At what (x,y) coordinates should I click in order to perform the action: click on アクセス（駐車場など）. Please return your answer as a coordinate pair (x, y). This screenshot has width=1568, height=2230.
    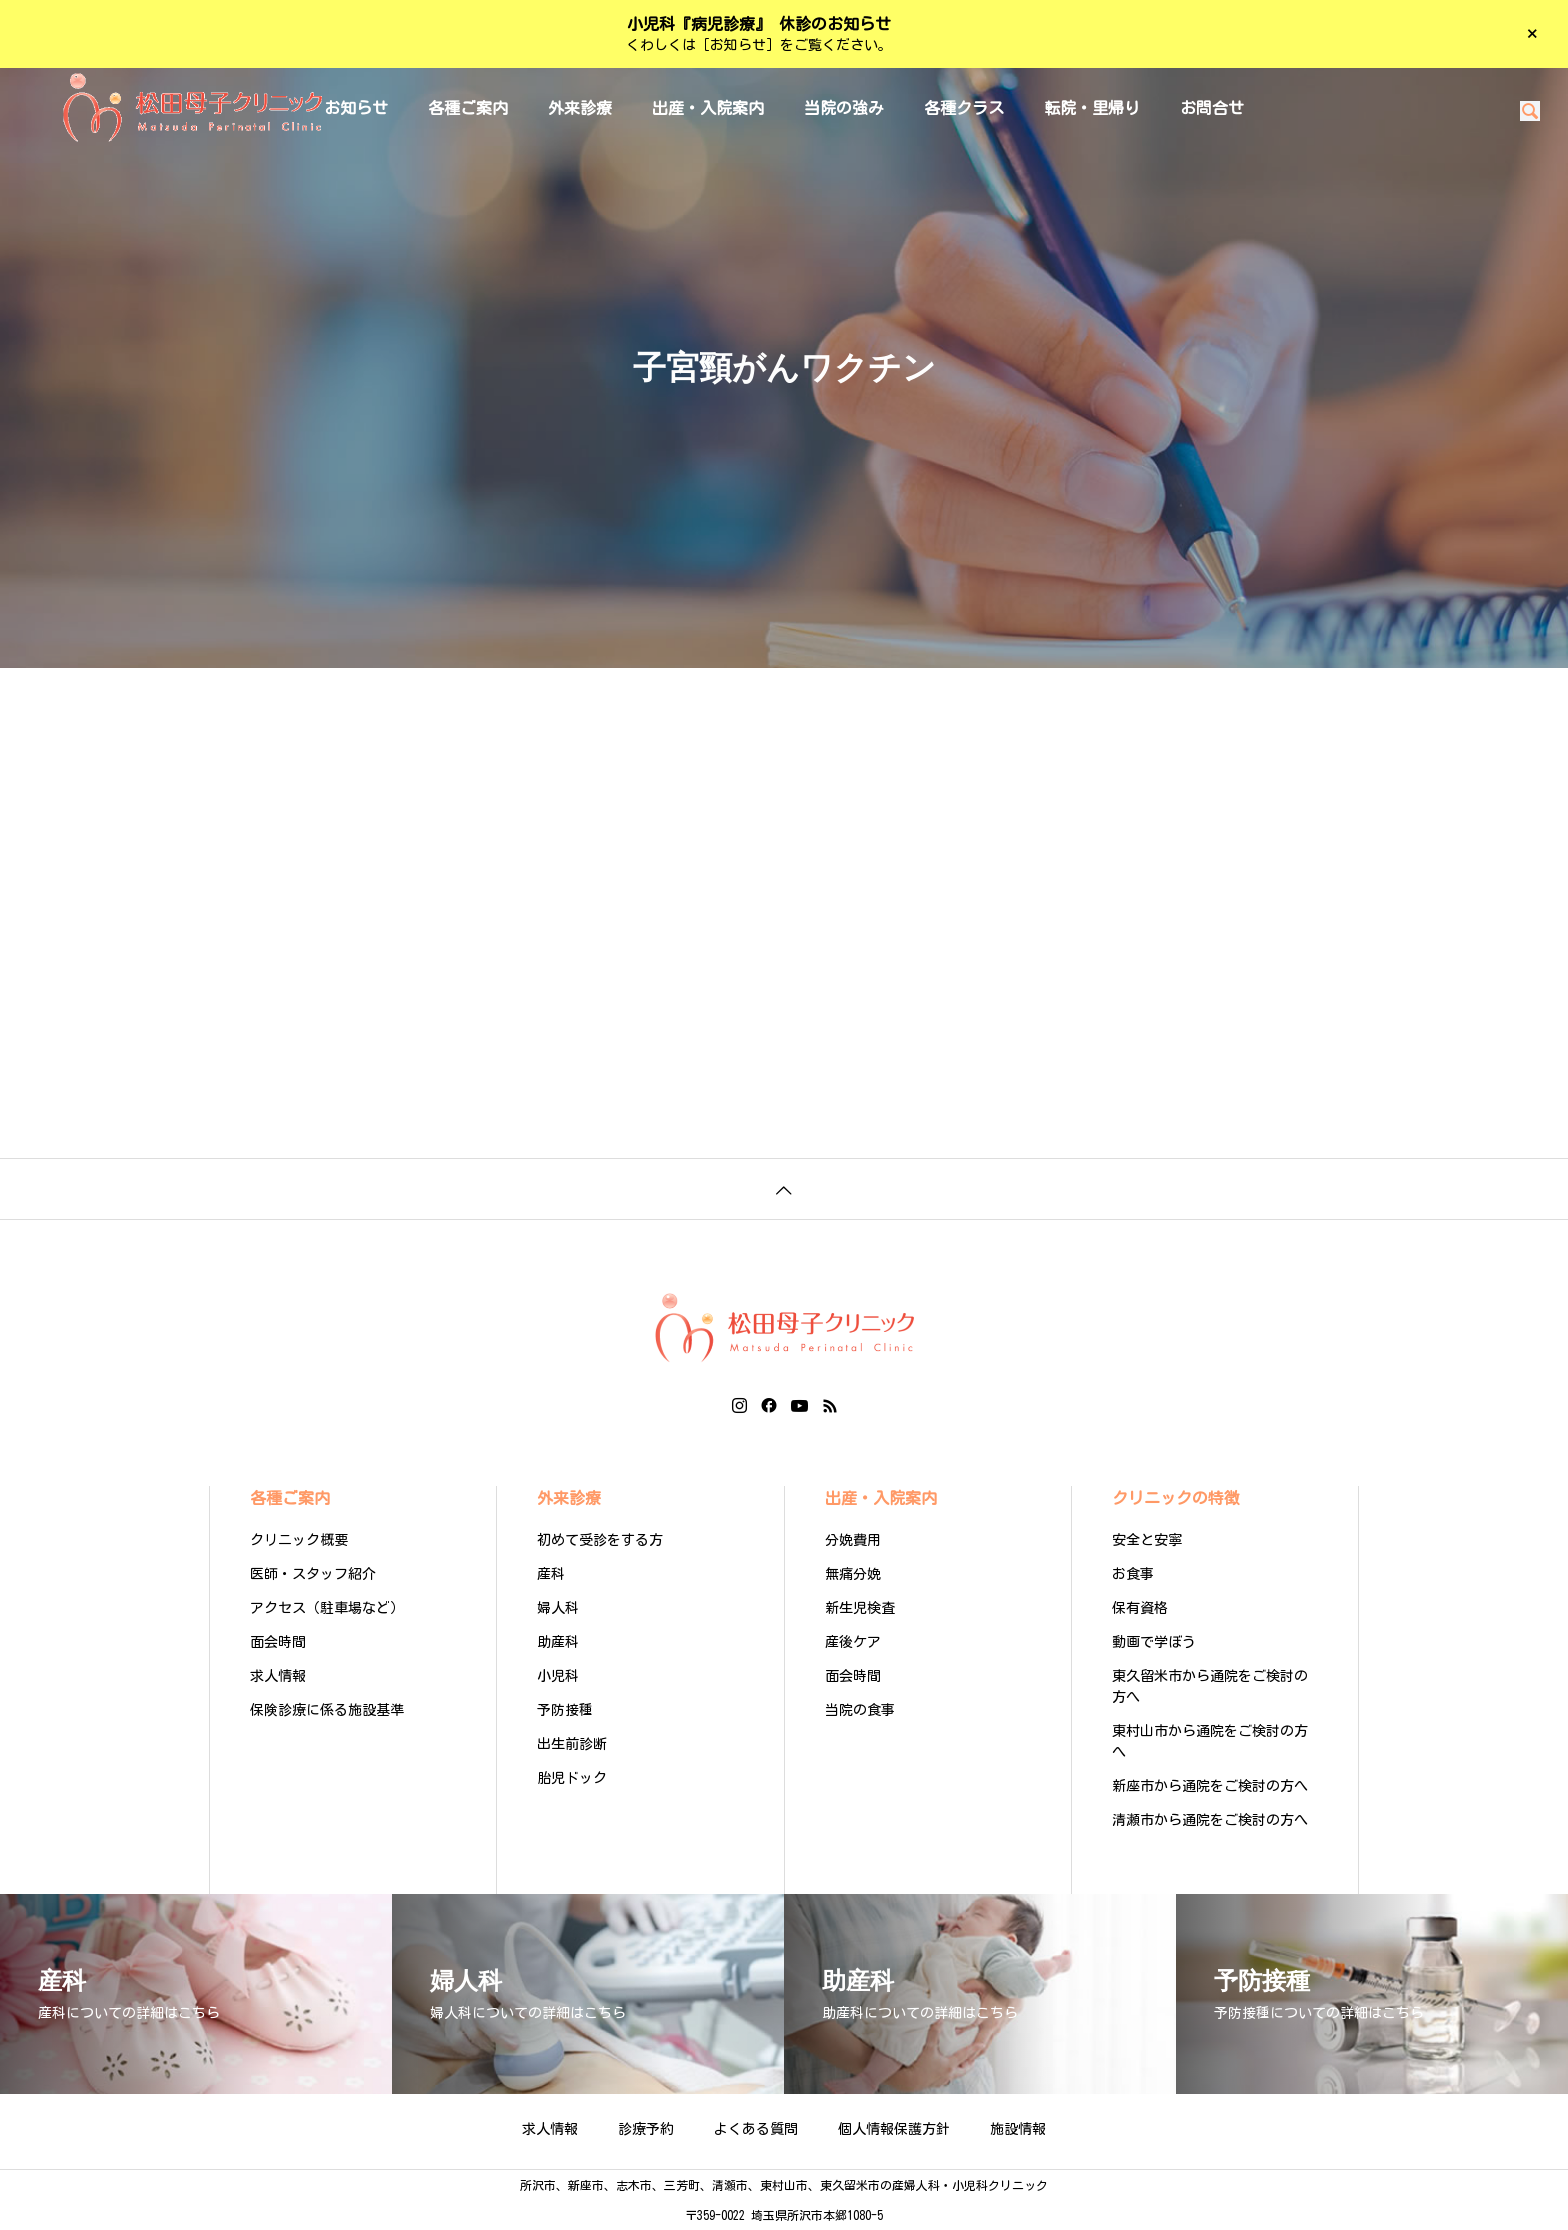
    Looking at the image, I should click on (327, 1608).